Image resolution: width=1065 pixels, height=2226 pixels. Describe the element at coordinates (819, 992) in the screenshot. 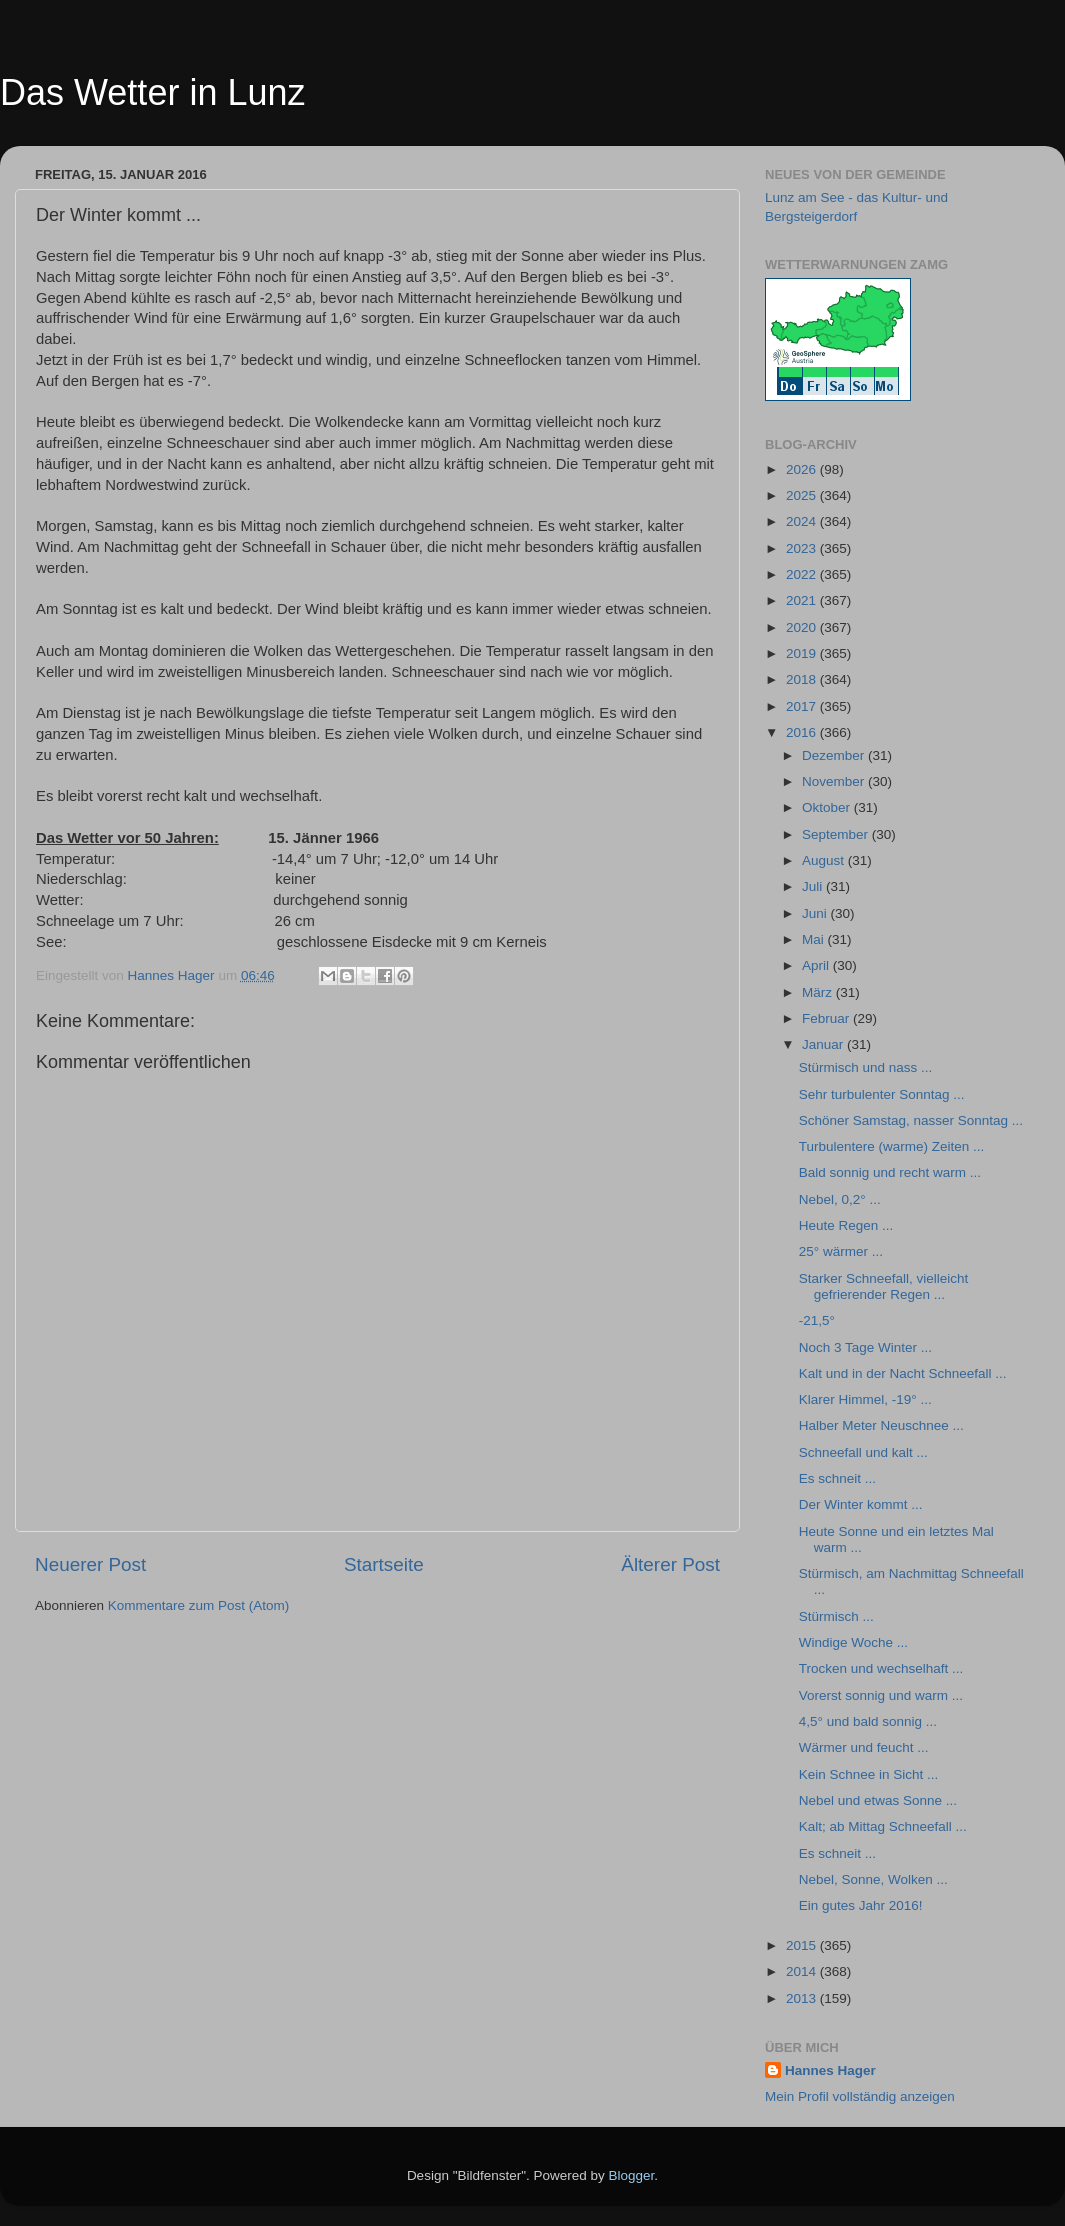

I see `März` at that location.